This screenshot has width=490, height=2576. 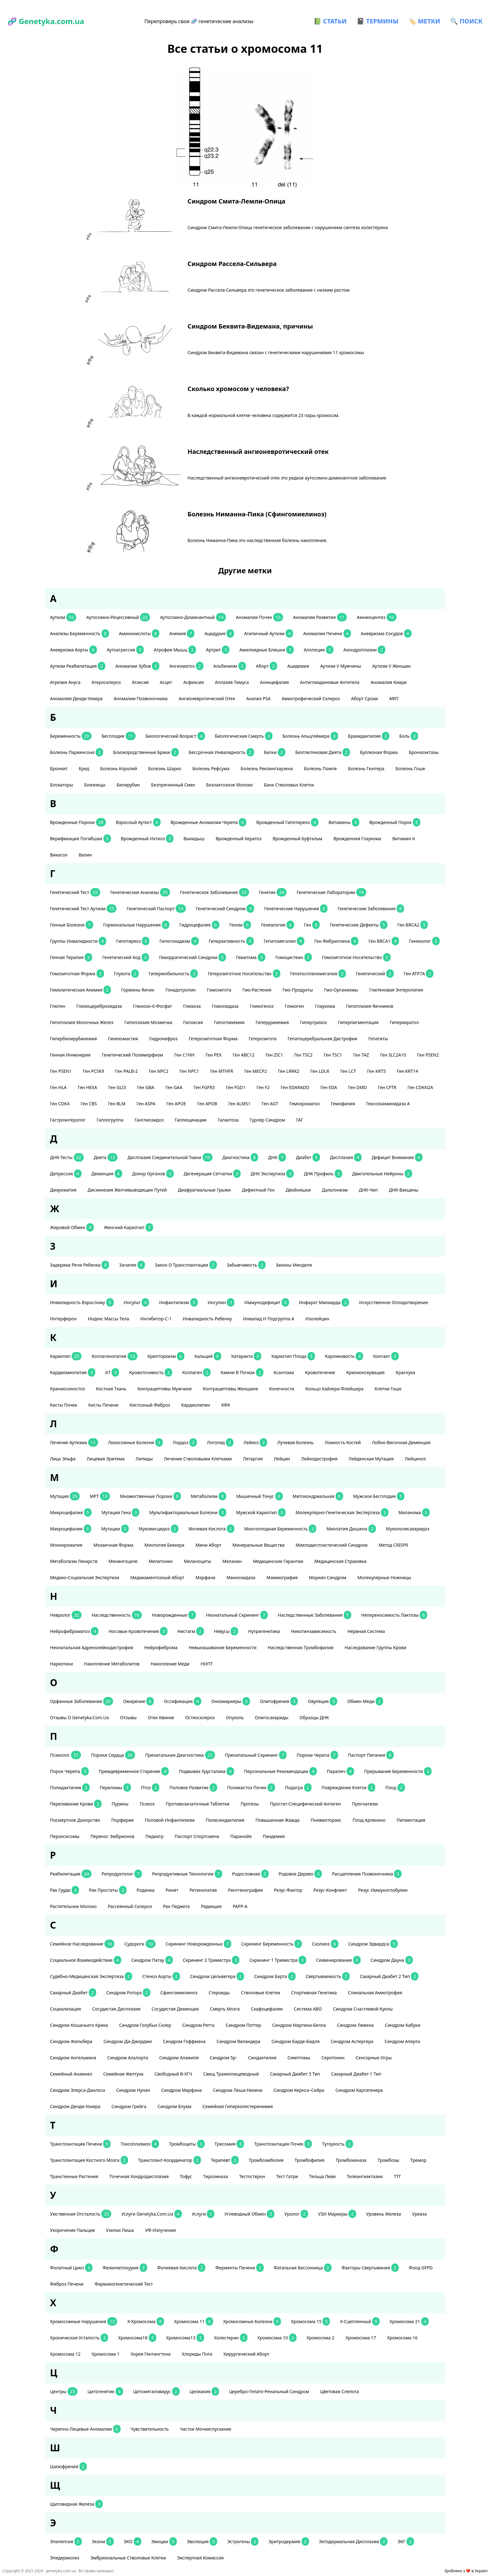 What do you see at coordinates (289, 1071) in the screenshot?
I see `ген LRRK2` at bounding box center [289, 1071].